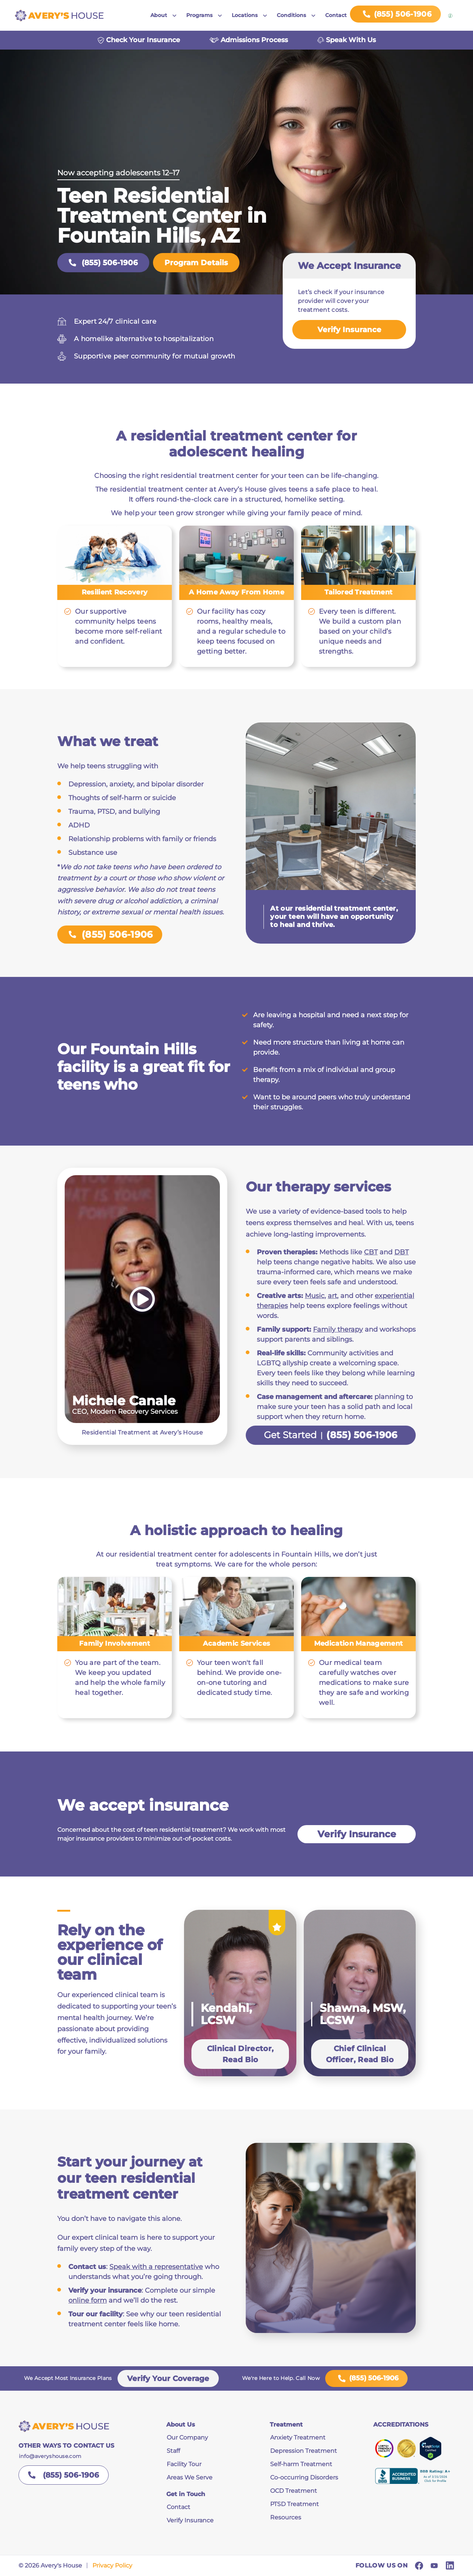  Describe the element at coordinates (338, 1329) in the screenshot. I see `Family therapy` at that location.